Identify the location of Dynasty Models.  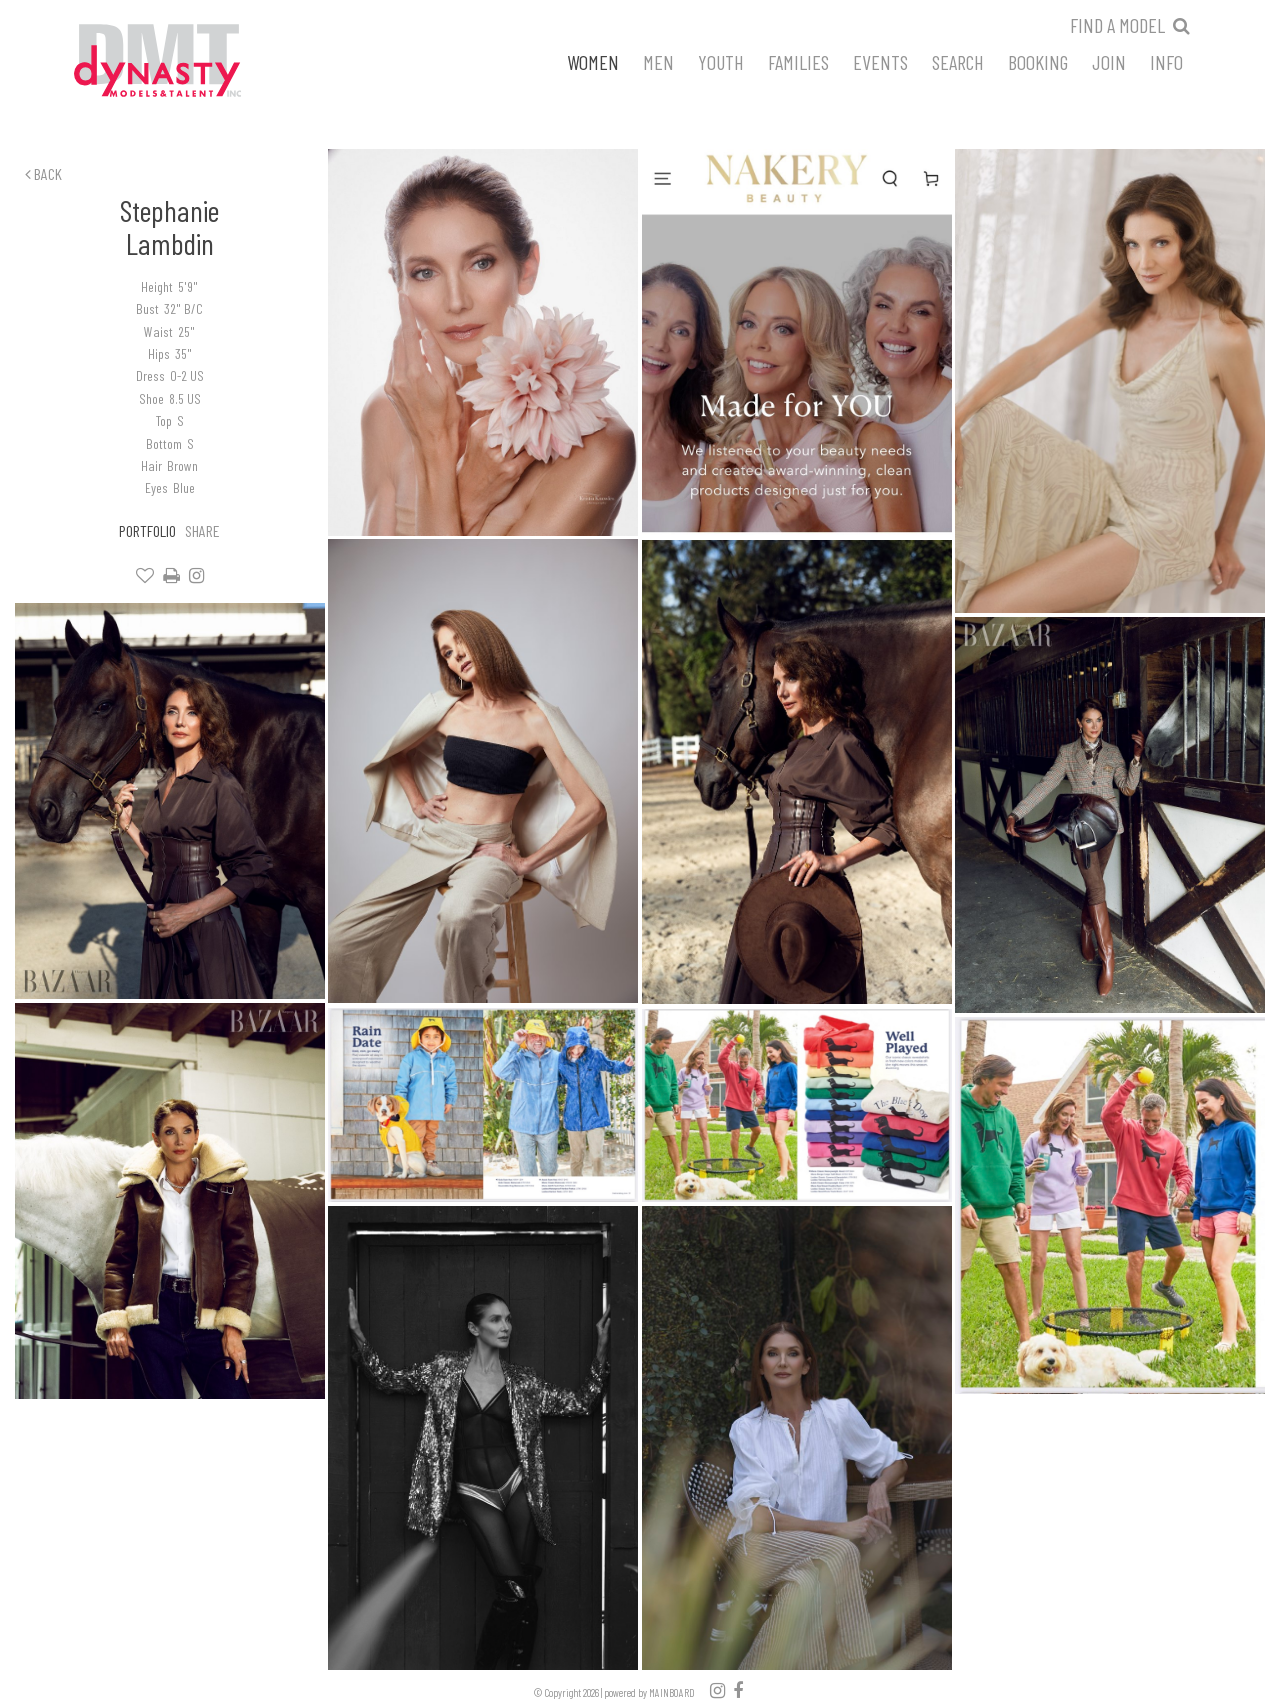
(195, 62).